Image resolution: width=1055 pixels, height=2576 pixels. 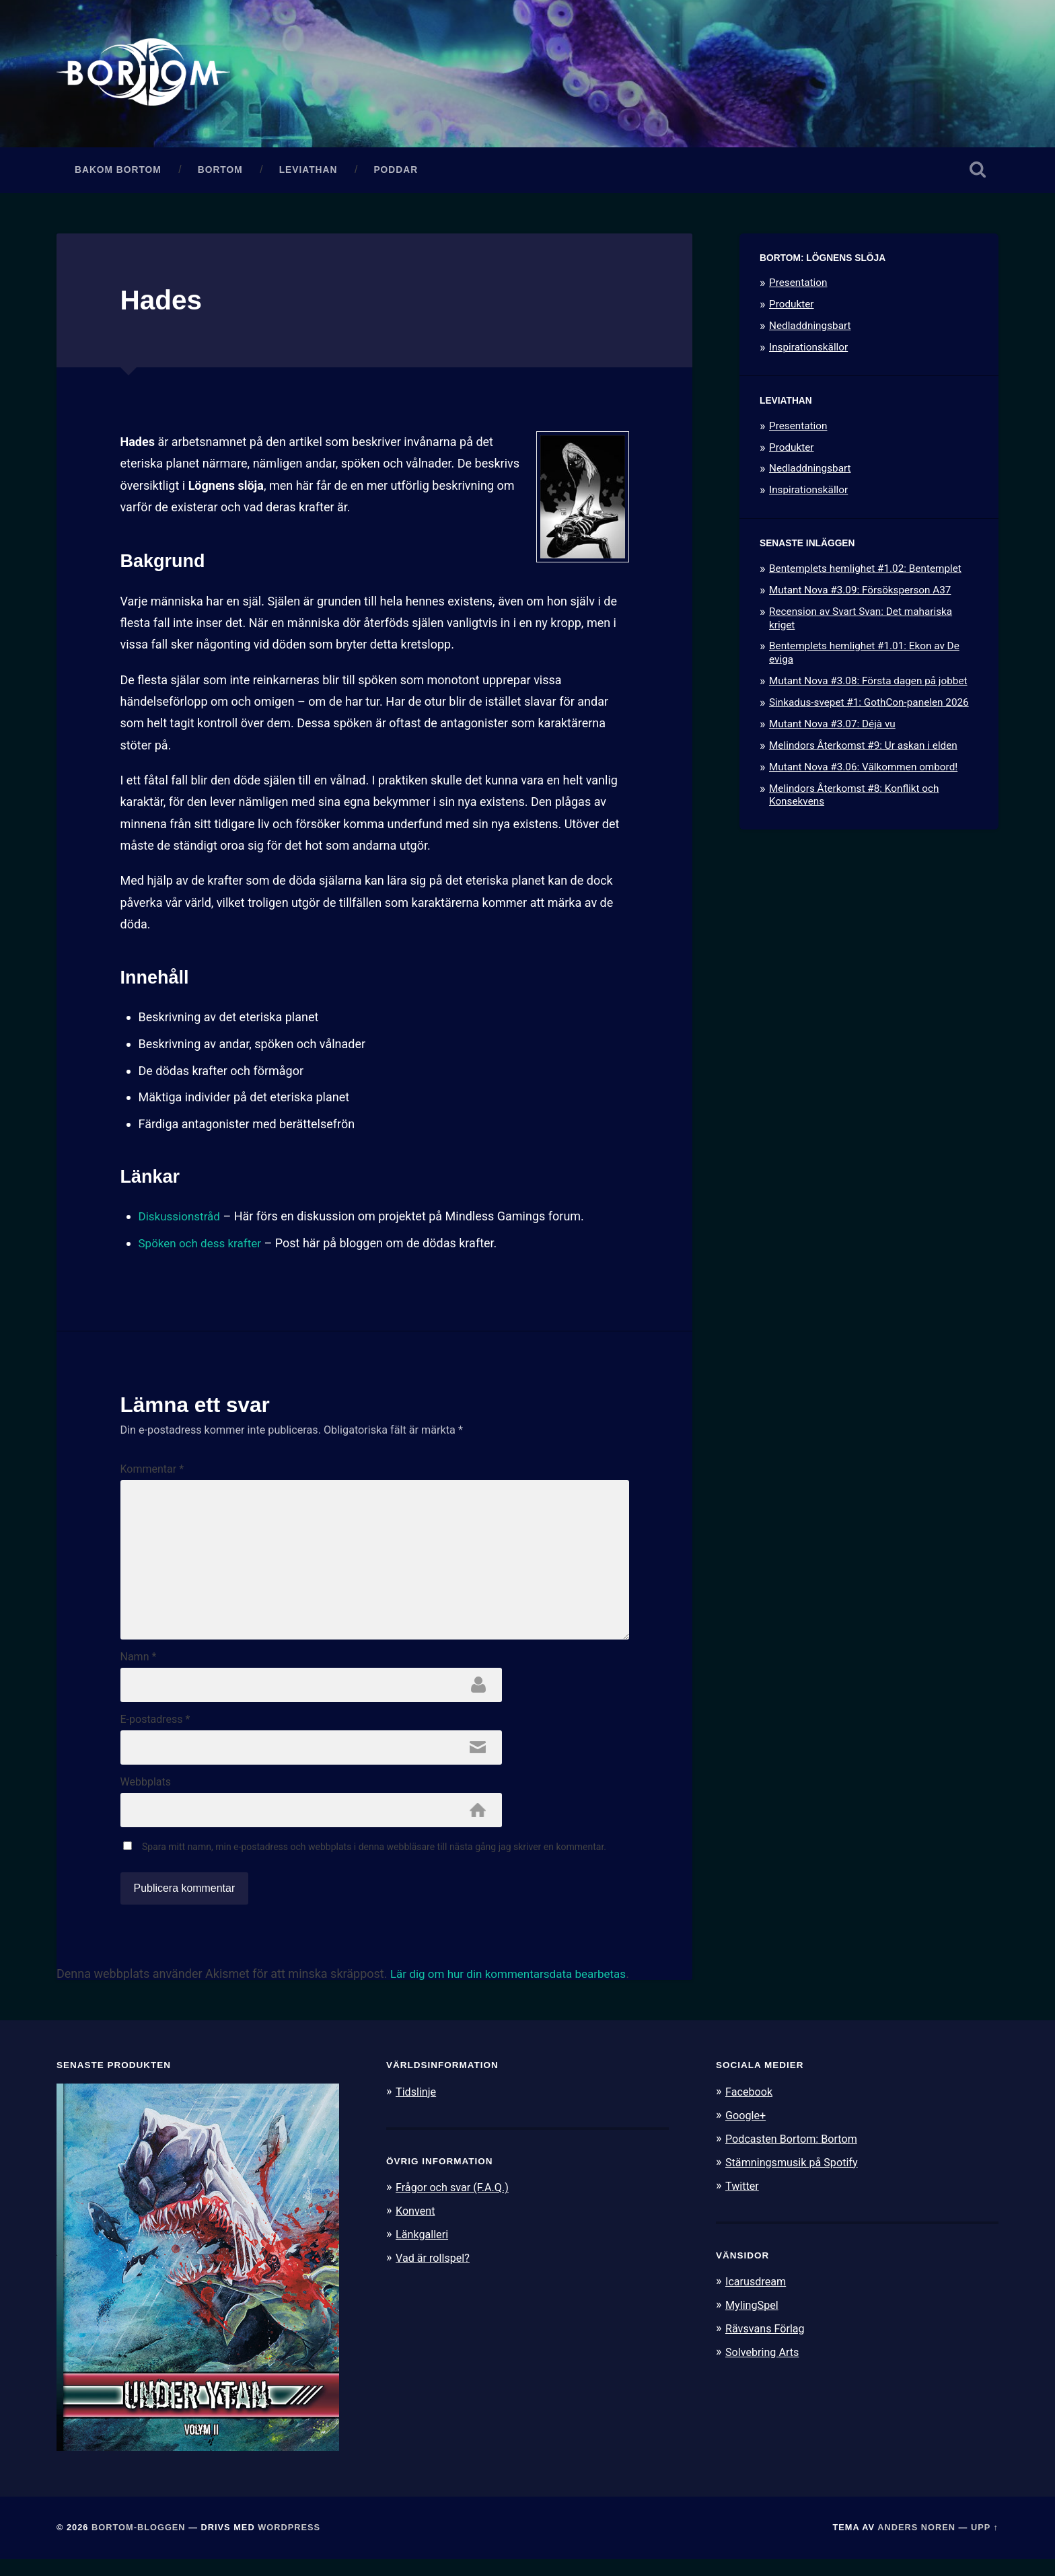 I want to click on Google+, so click(x=746, y=2131).